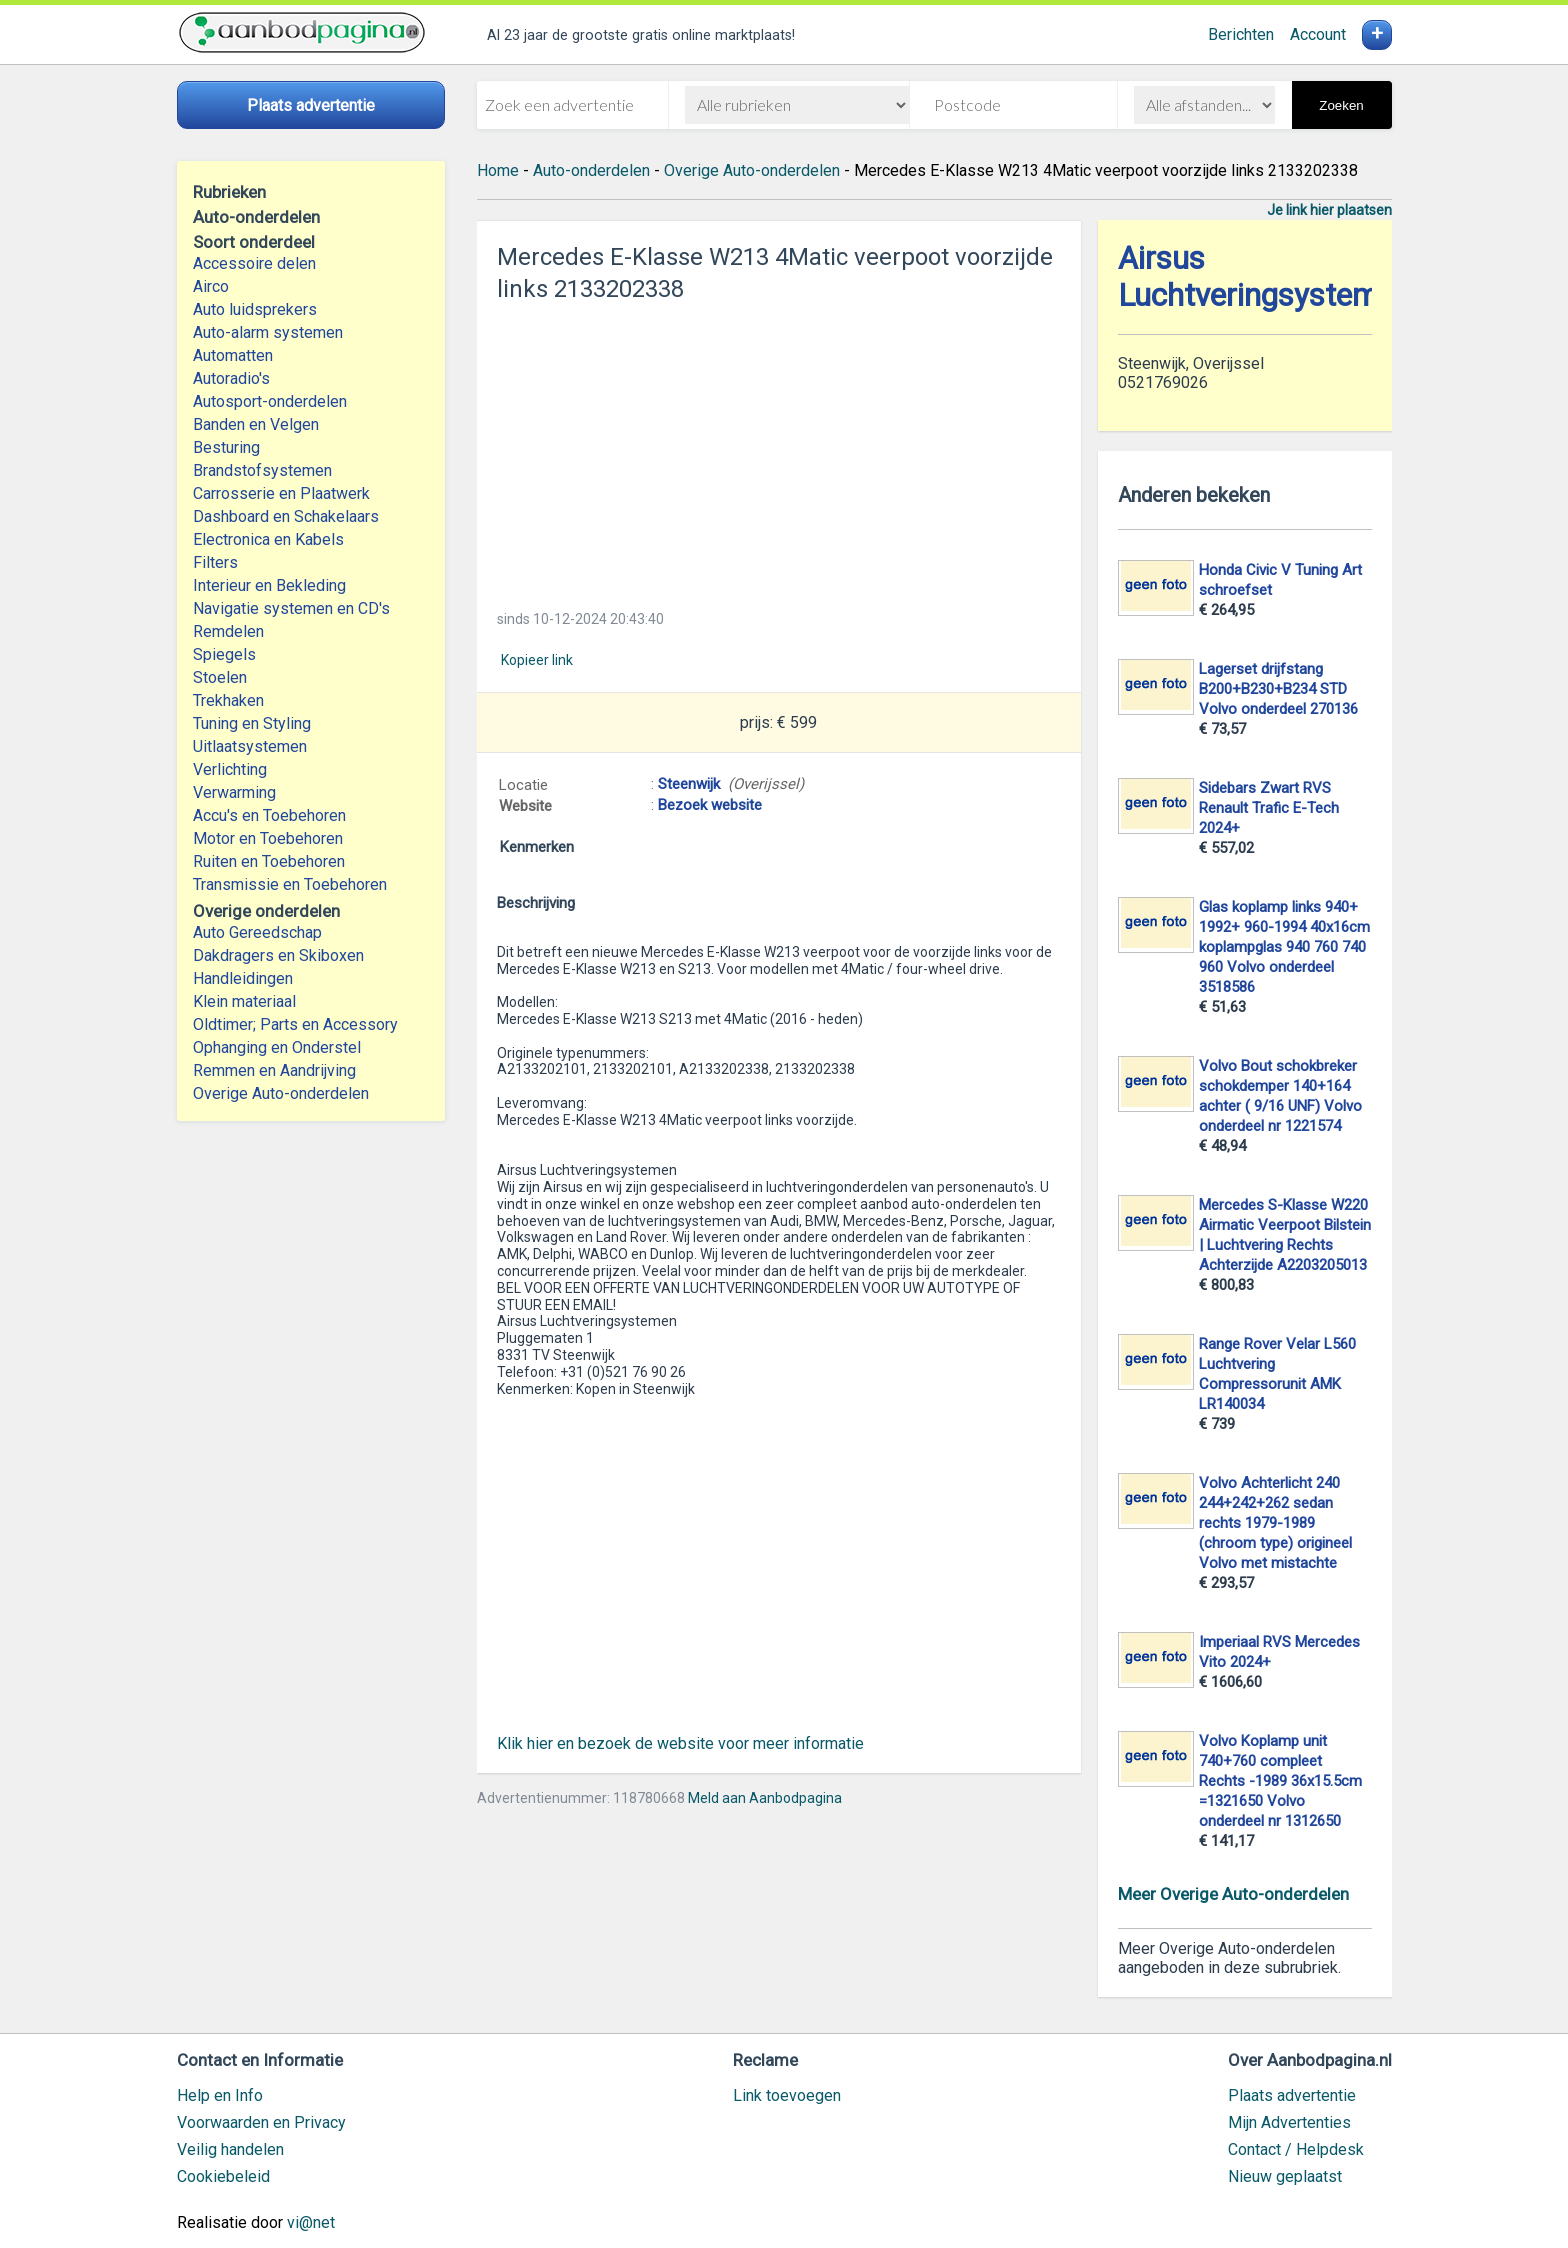 The image size is (1568, 2248). What do you see at coordinates (231, 378) in the screenshot?
I see `Autoradio's` at bounding box center [231, 378].